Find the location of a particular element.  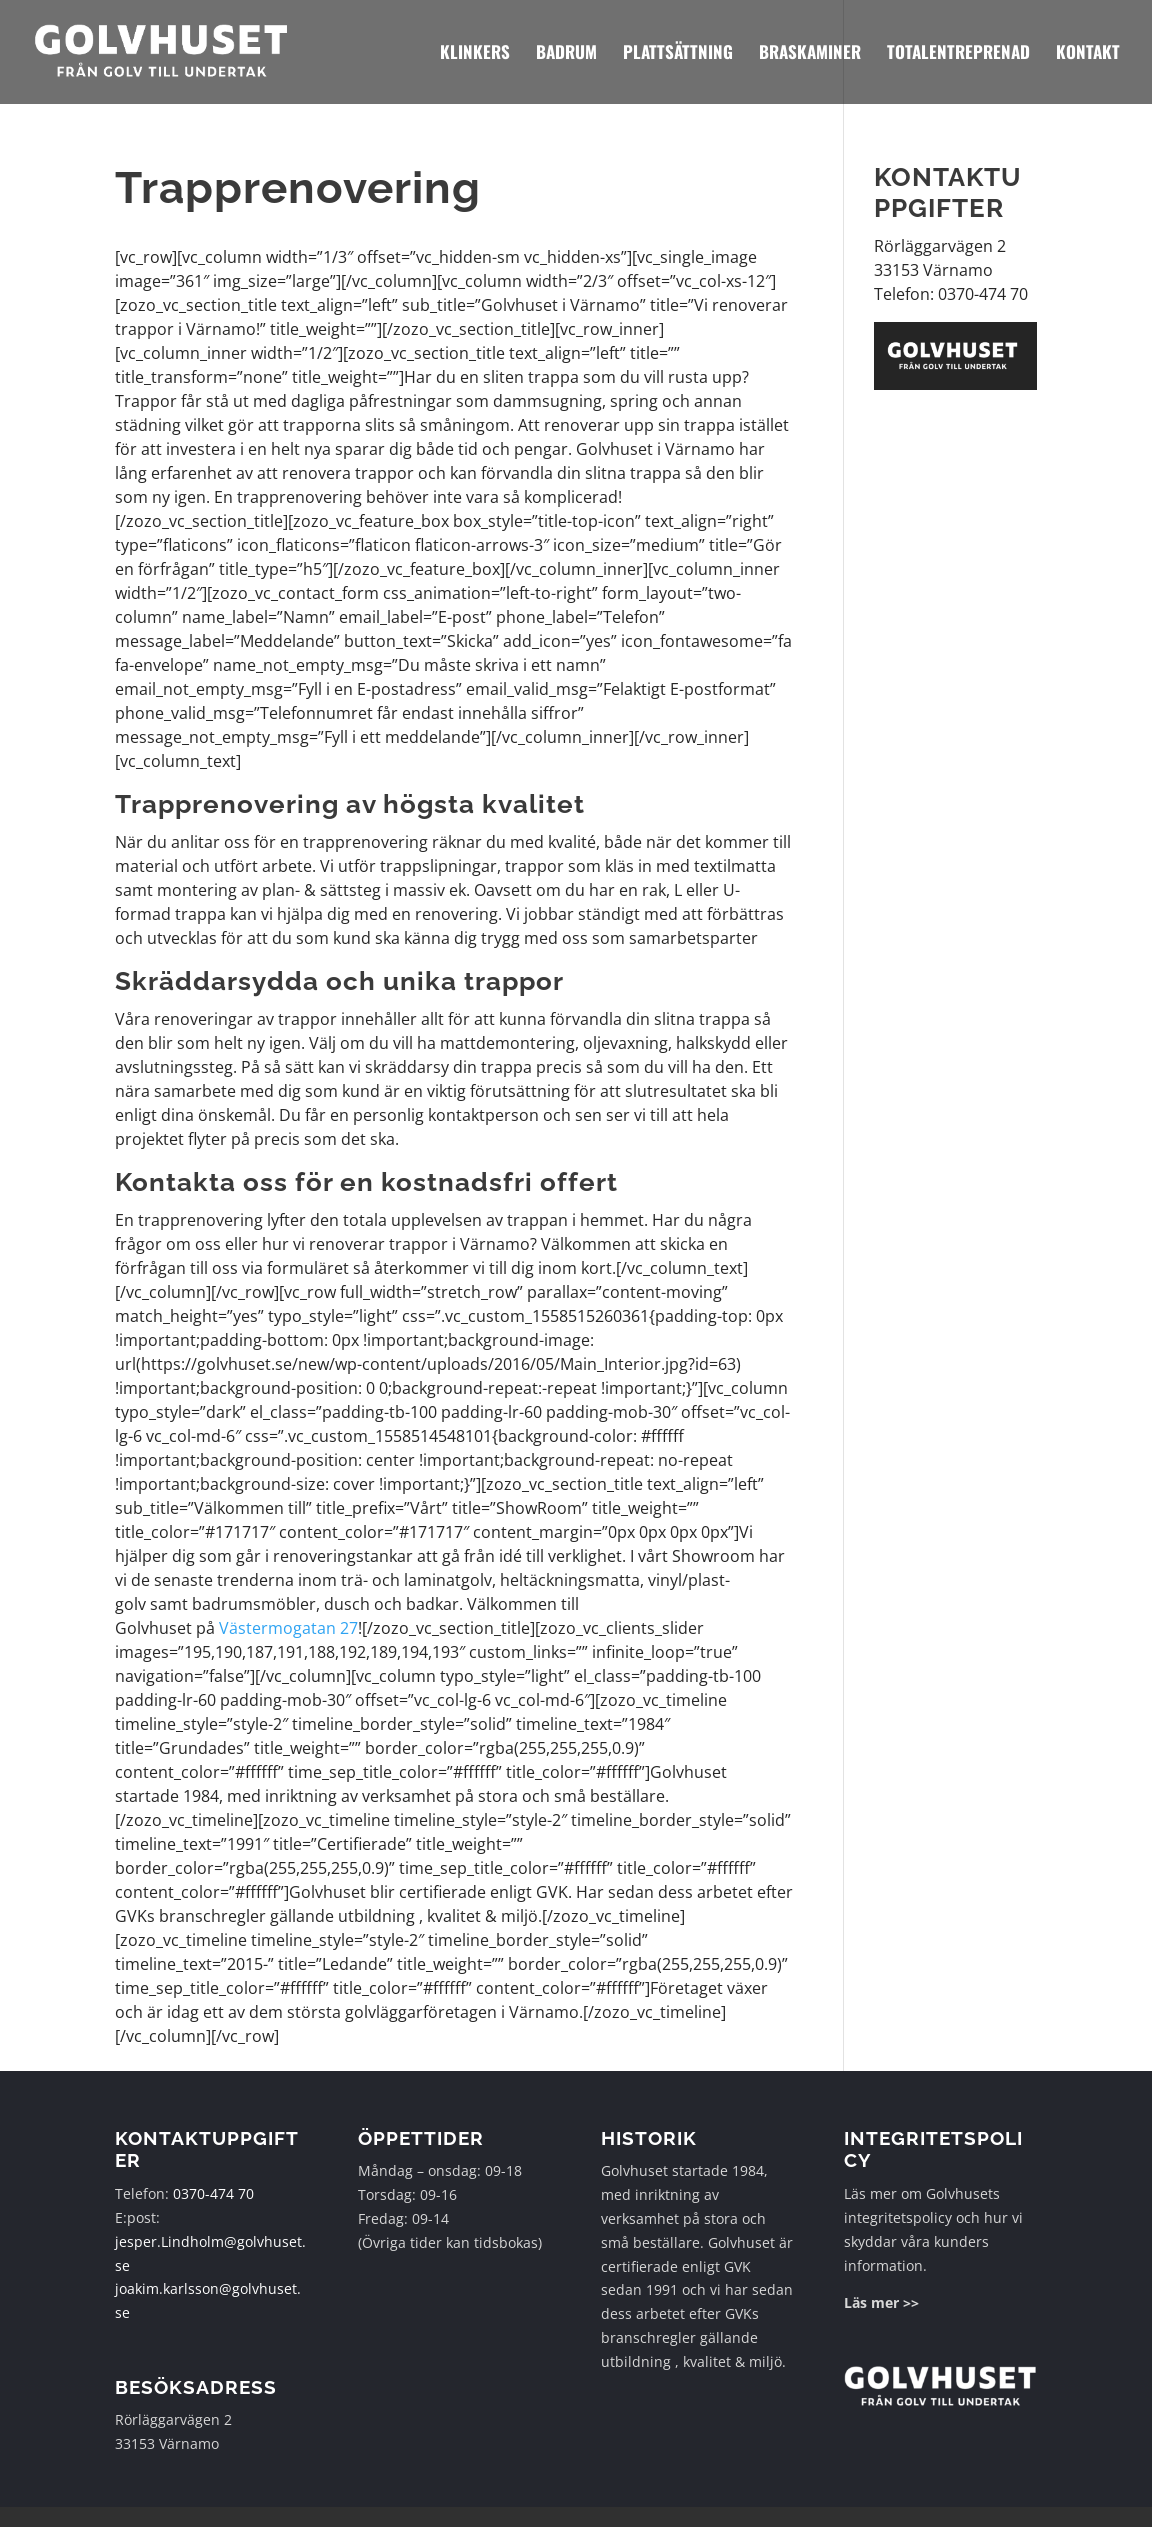

Kontakt is located at coordinates (1088, 54).